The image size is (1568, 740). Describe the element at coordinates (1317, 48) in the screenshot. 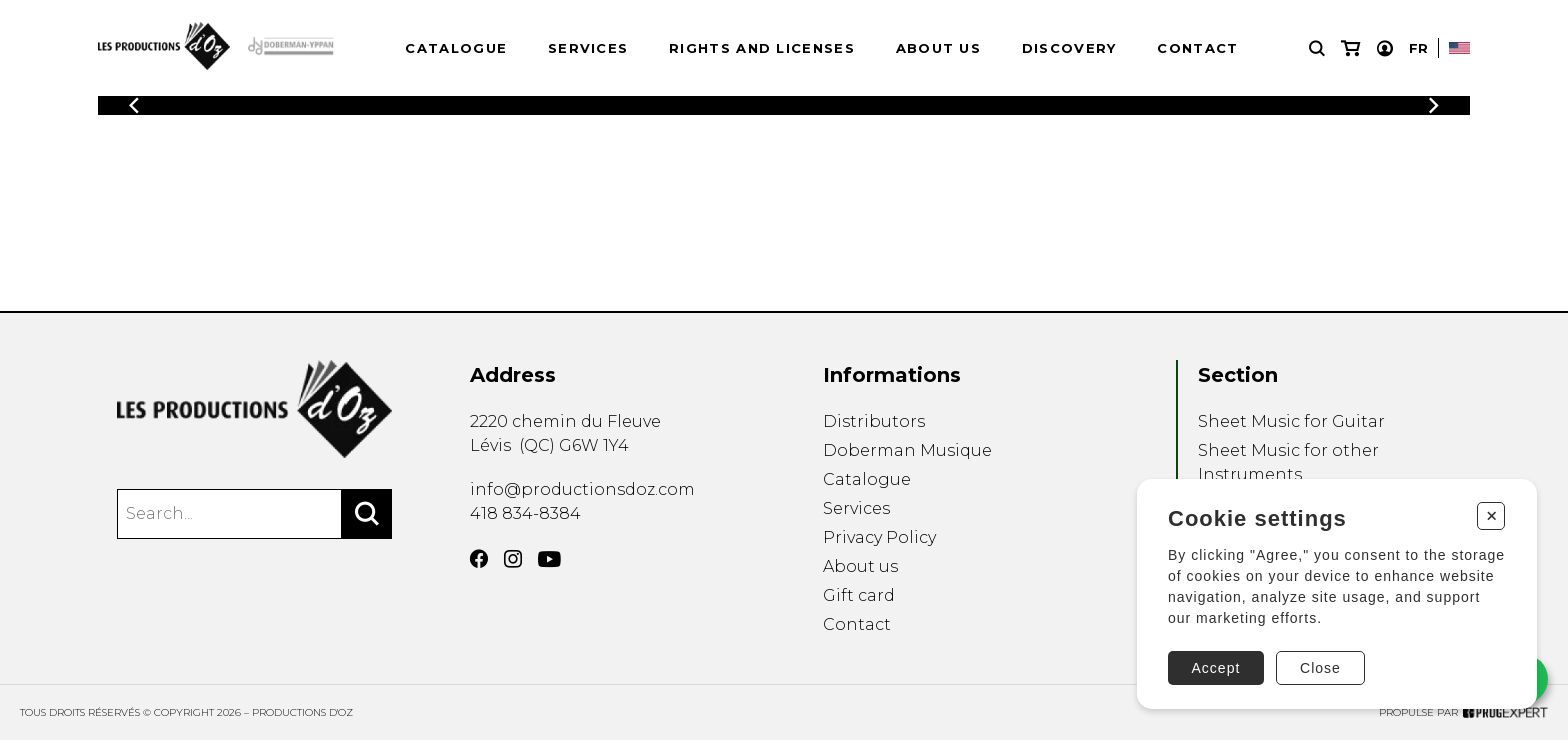

I see `[Research]` at that location.